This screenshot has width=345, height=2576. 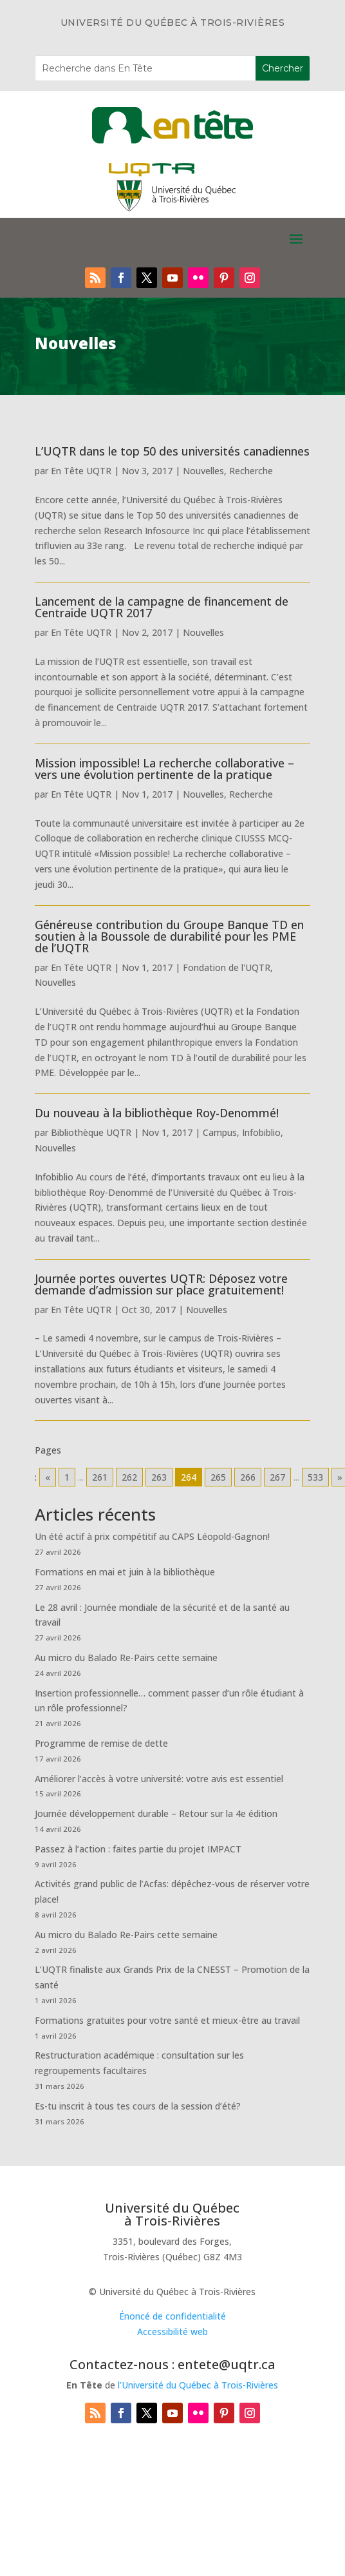 I want to click on Mission impossible! La recherche collaborative – vers une évolution pertinente de la pratique, so click(x=164, y=768).